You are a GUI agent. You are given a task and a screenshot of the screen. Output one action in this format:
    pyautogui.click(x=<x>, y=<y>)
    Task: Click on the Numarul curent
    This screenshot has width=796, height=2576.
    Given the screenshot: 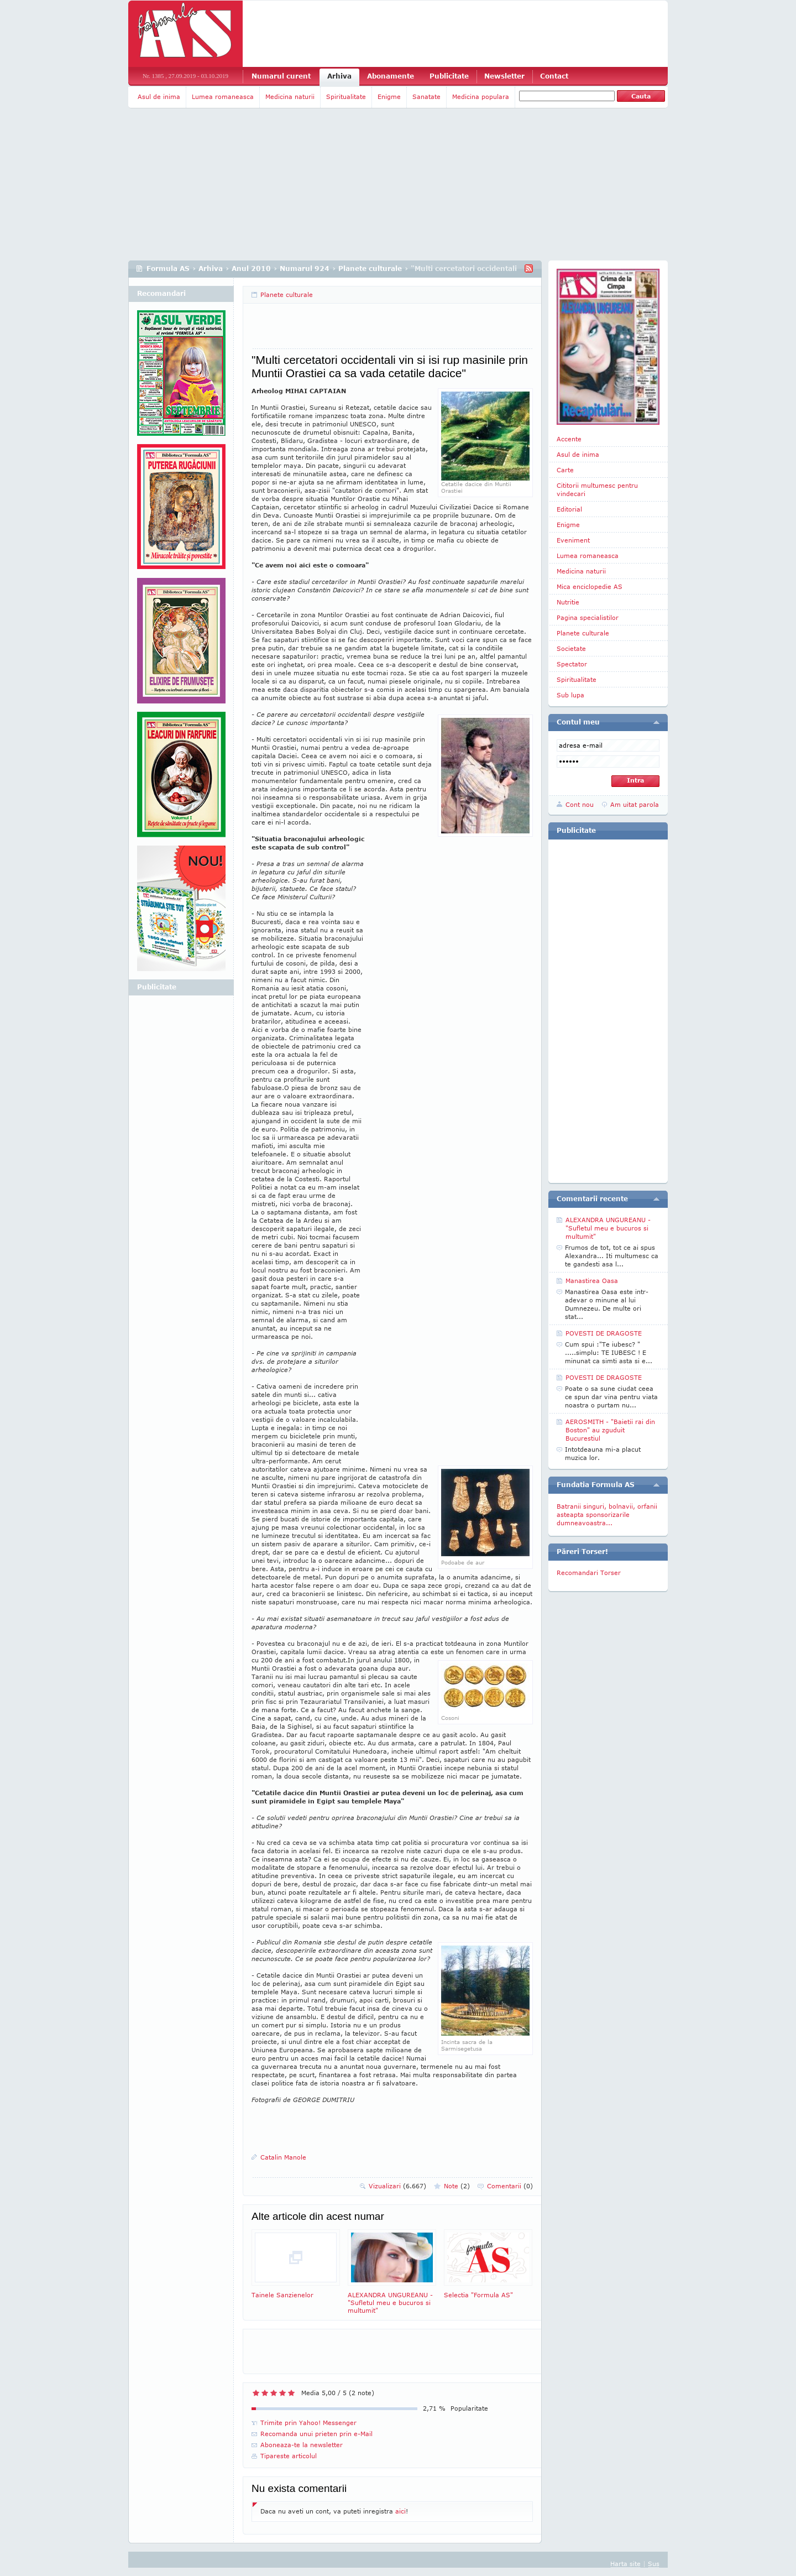 What is the action you would take?
    pyautogui.click(x=281, y=76)
    